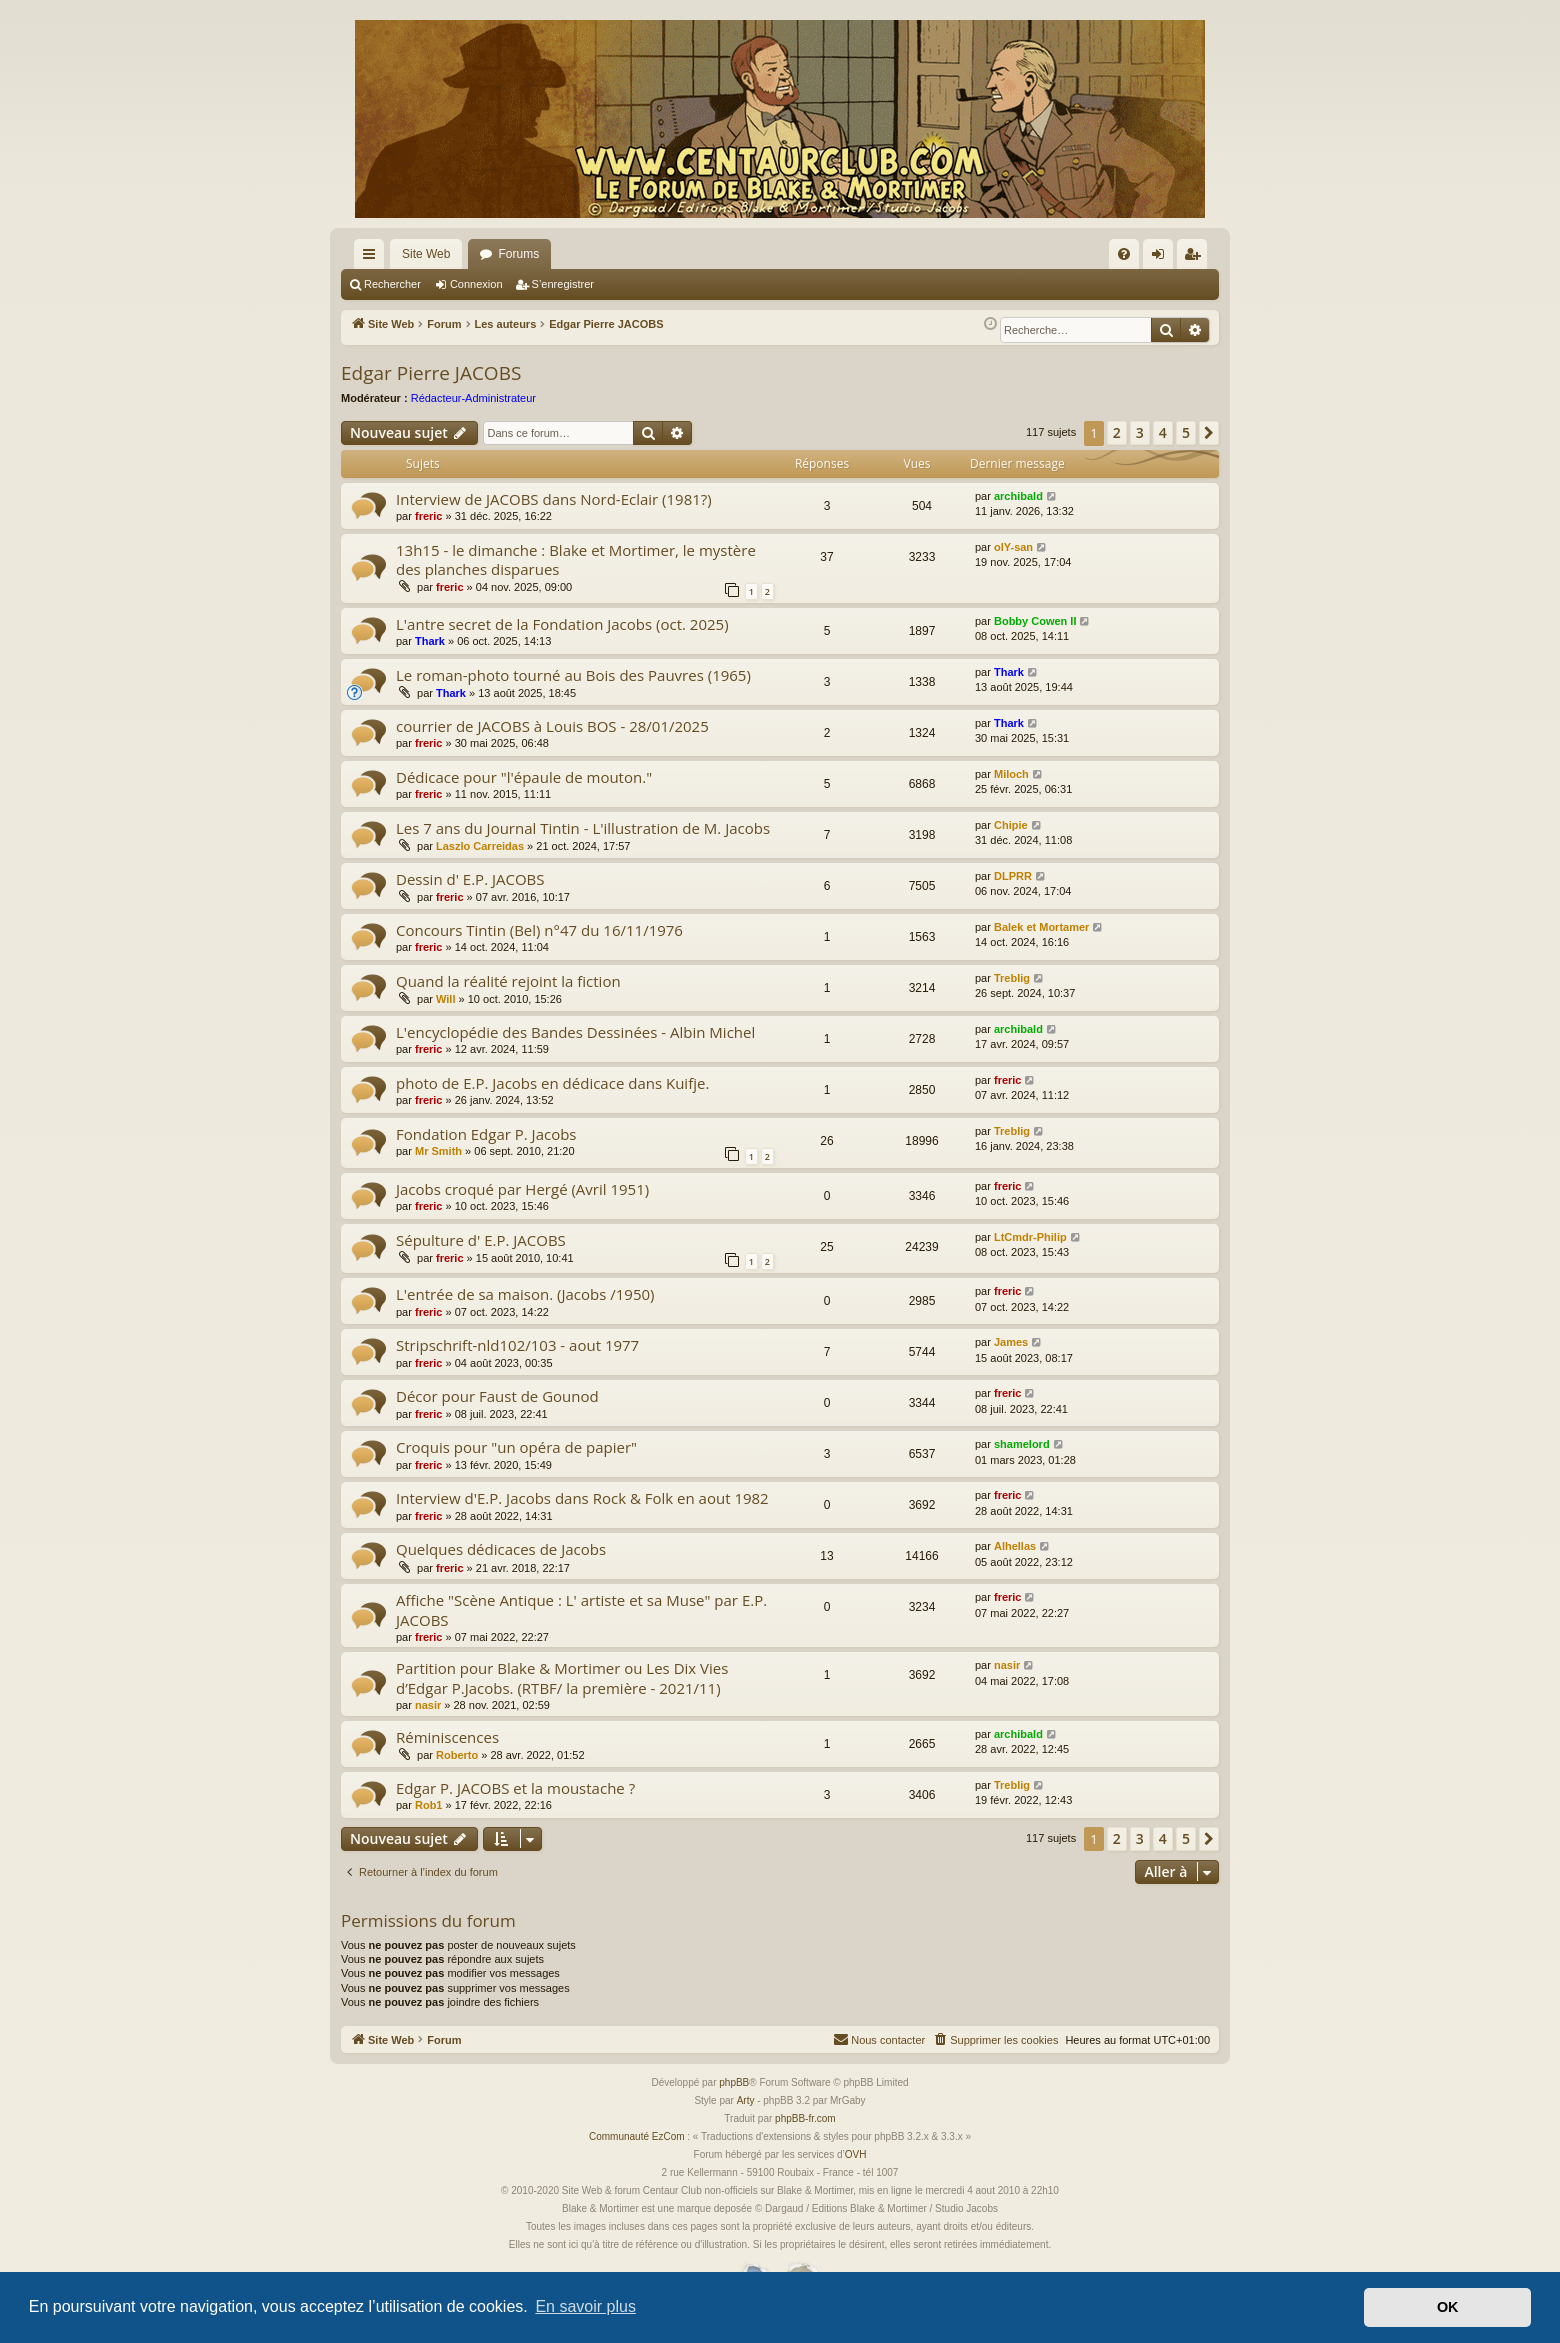 This screenshot has width=1560, height=2343. Describe the element at coordinates (373, 258) in the screenshot. I see `Accès rapide` at that location.